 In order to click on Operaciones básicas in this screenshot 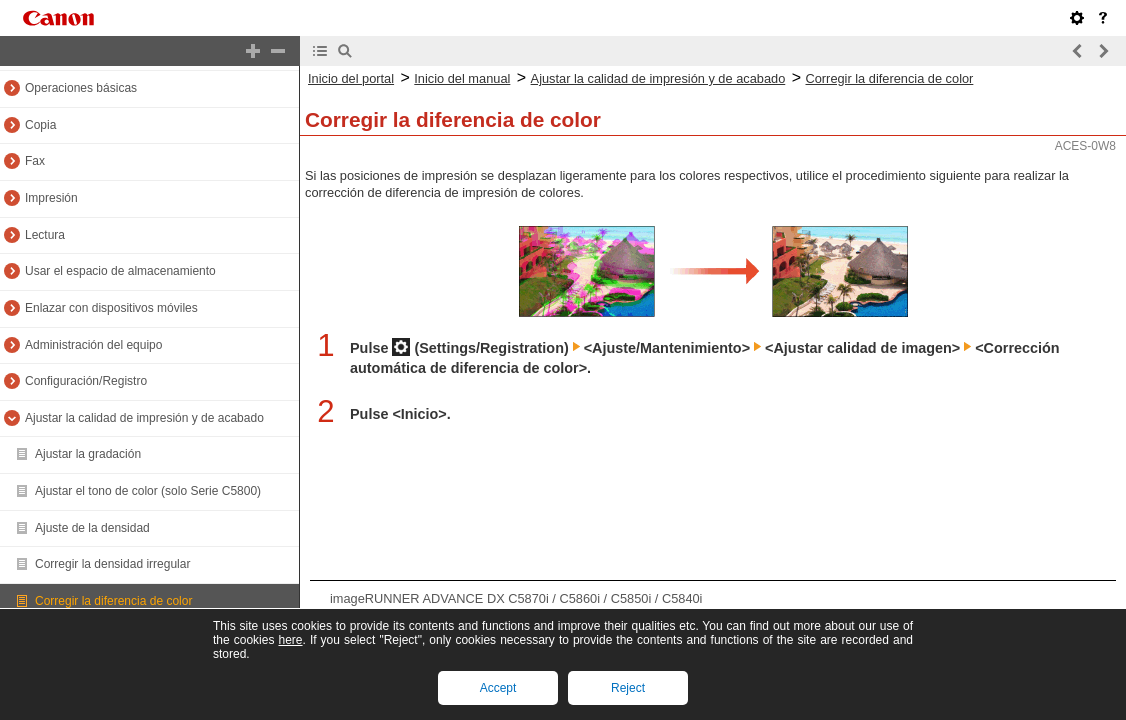, I will do `click(81, 88)`.